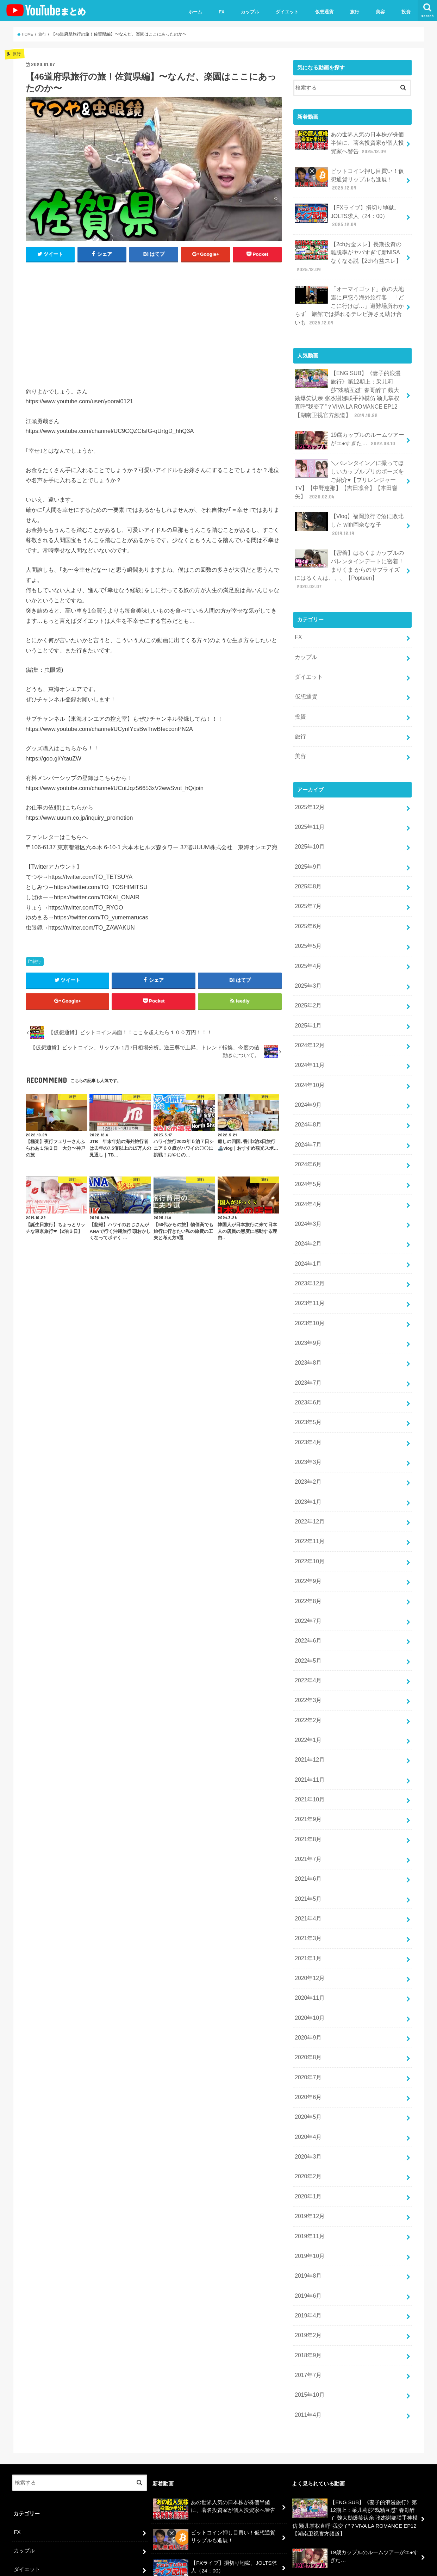  What do you see at coordinates (307, 905) in the screenshot?
I see `2025年4月` at bounding box center [307, 905].